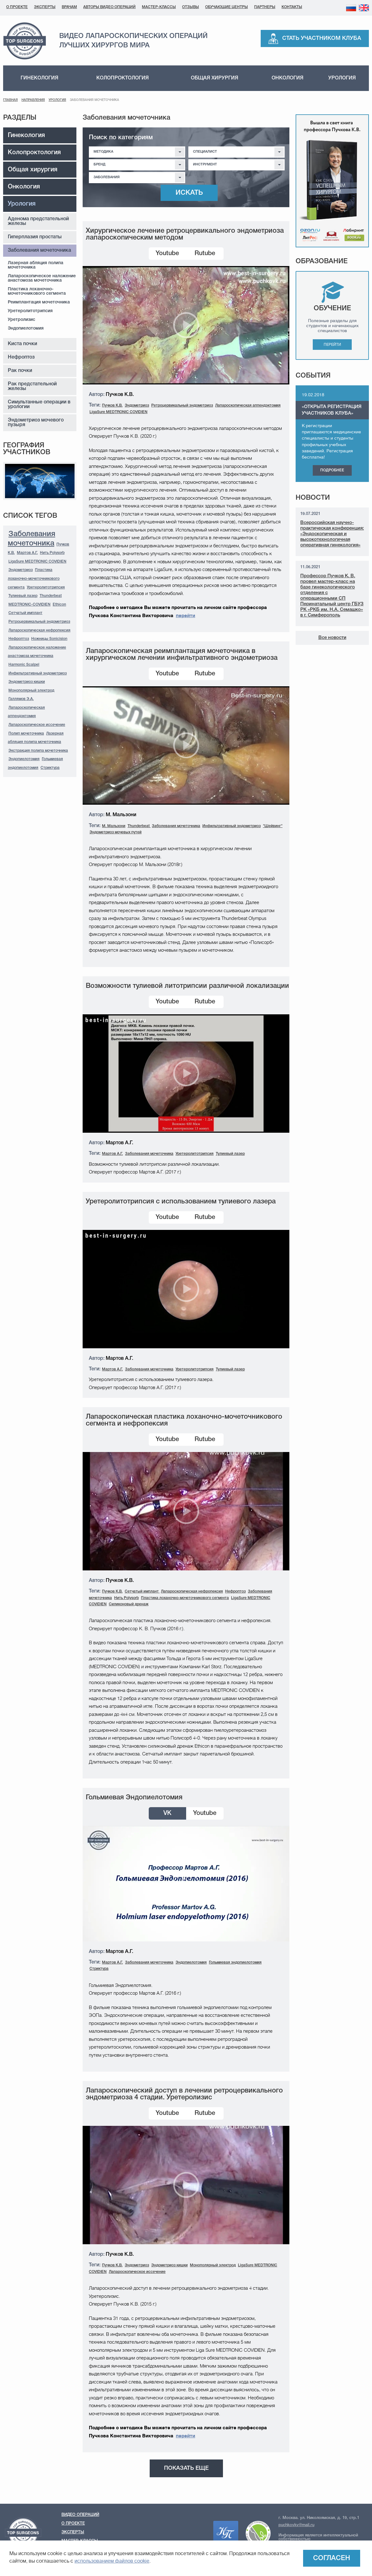 This screenshot has width=372, height=2576. What do you see at coordinates (29, 604) in the screenshot?
I see `MEDTRONIC-COVIDIEN` at bounding box center [29, 604].